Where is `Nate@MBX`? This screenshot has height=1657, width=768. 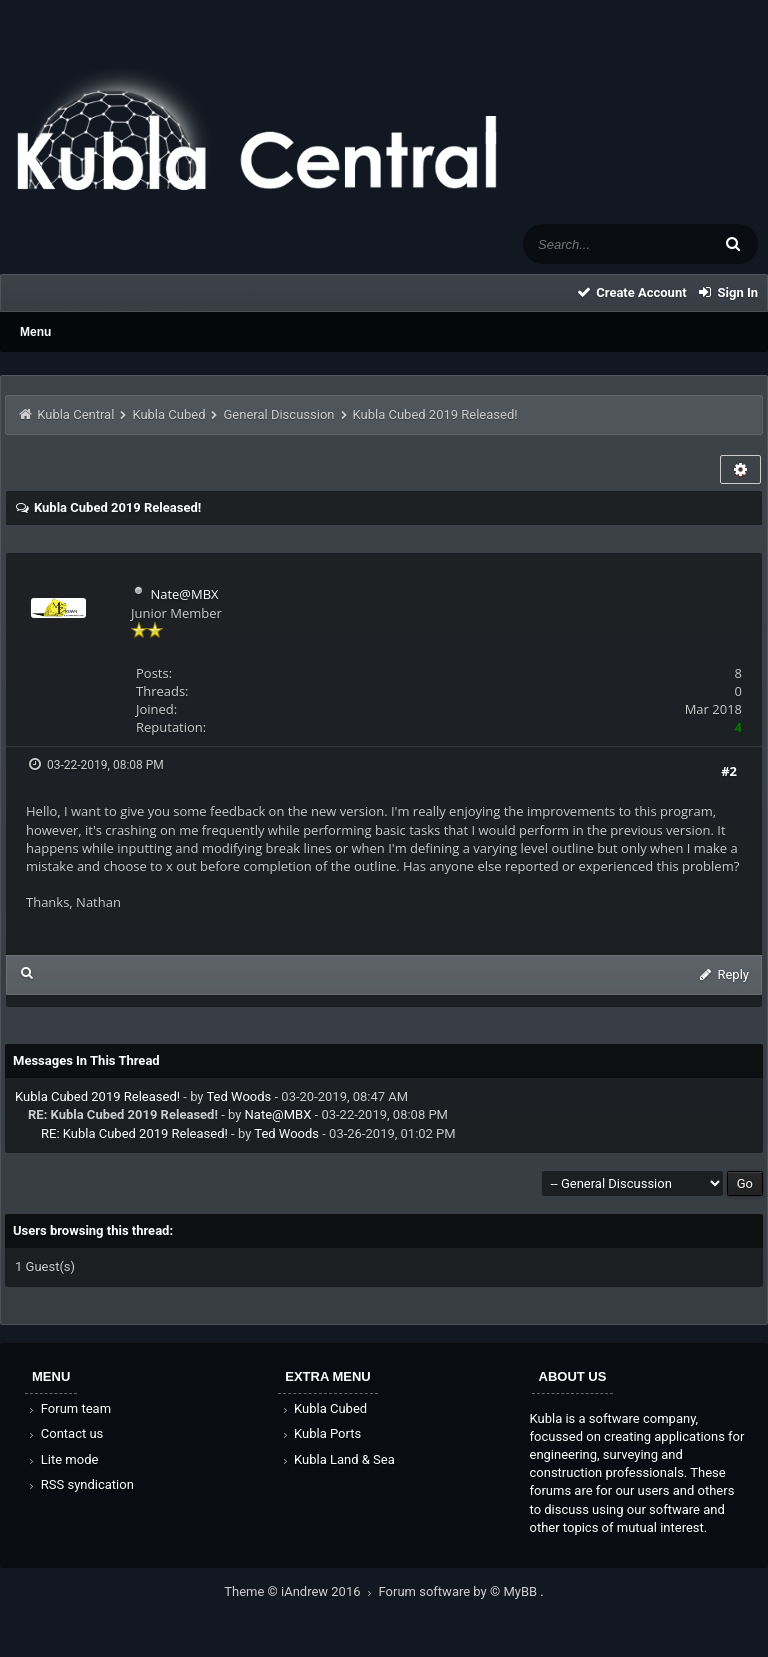 Nate@MBX is located at coordinates (184, 594).